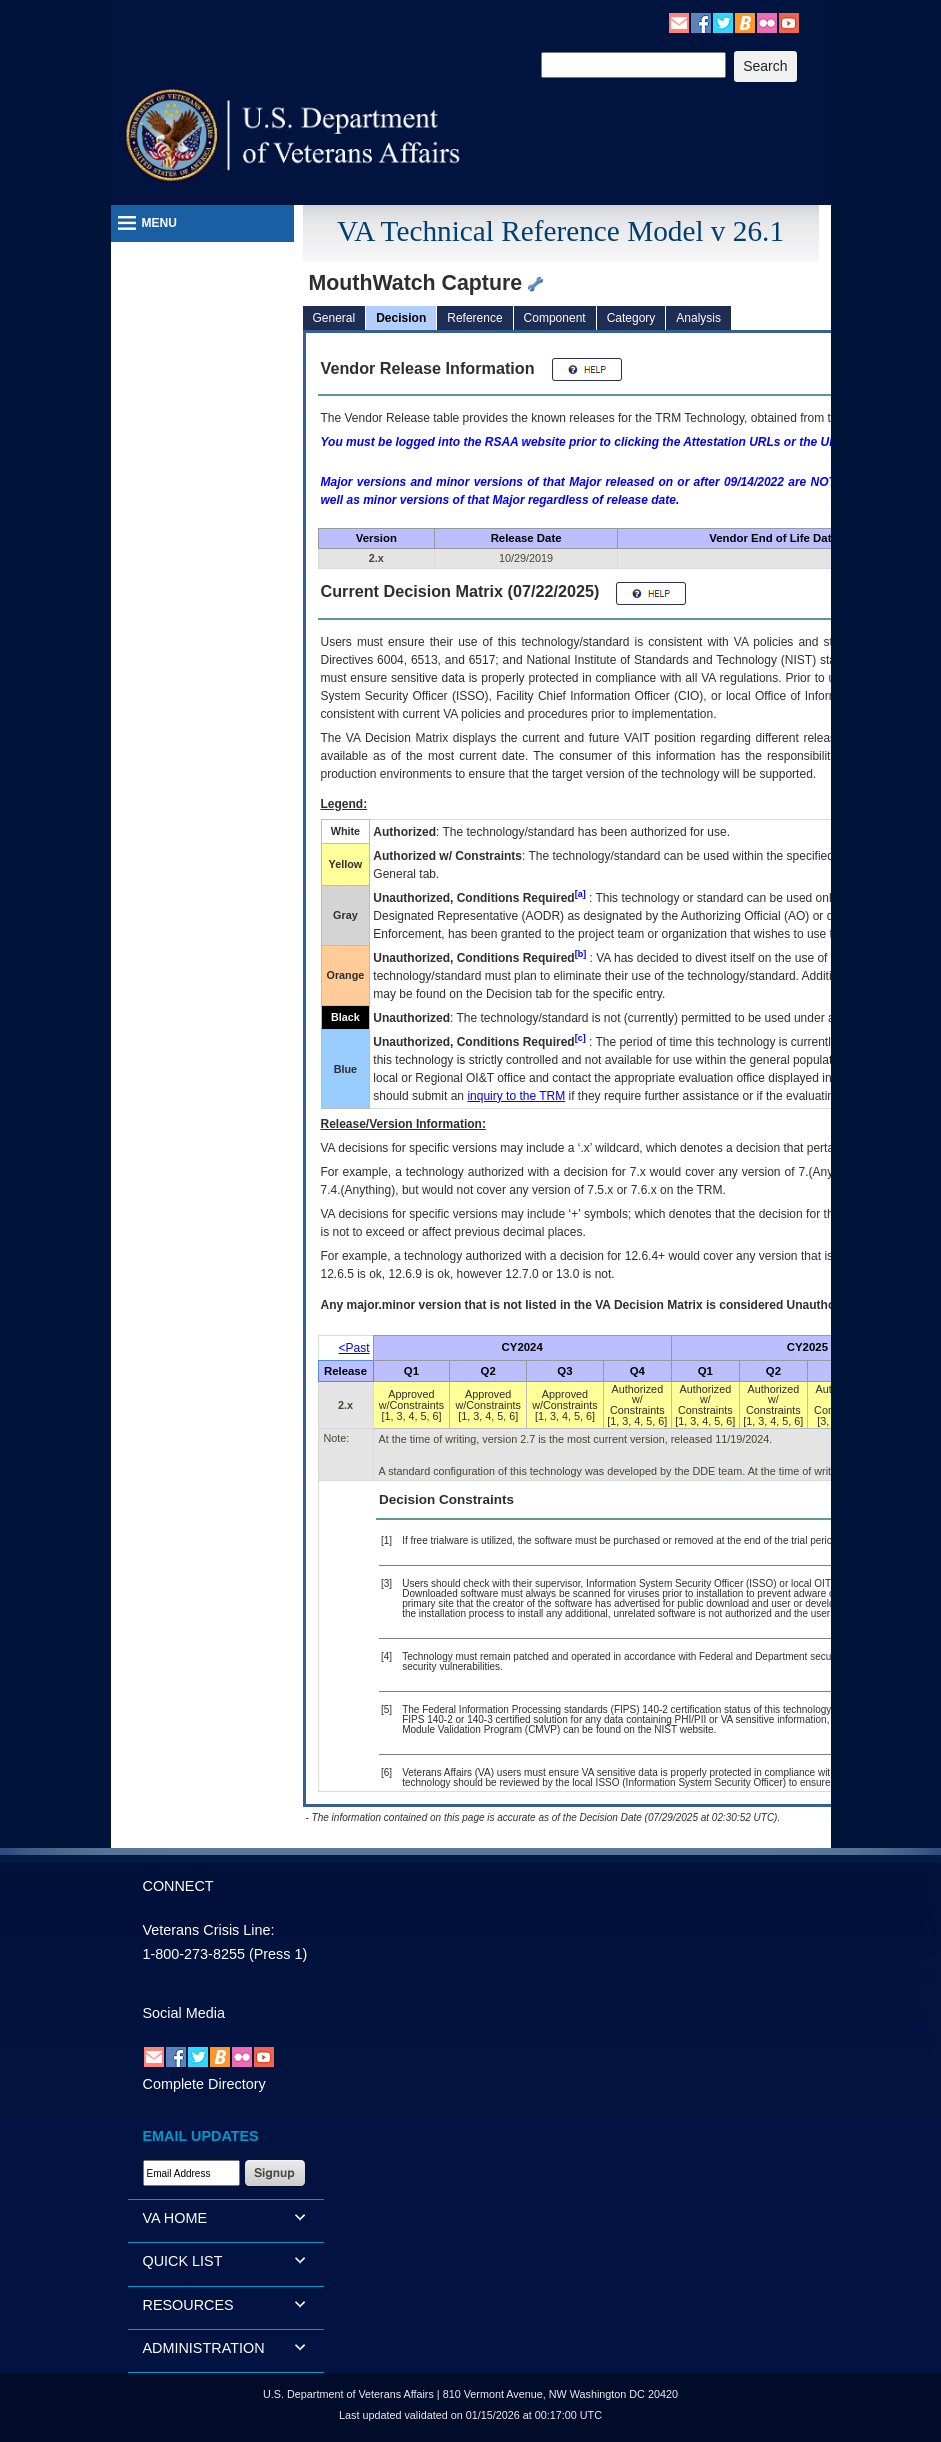 The height and width of the screenshot is (2442, 941). What do you see at coordinates (354, 1348) in the screenshot?
I see `<Past` at bounding box center [354, 1348].